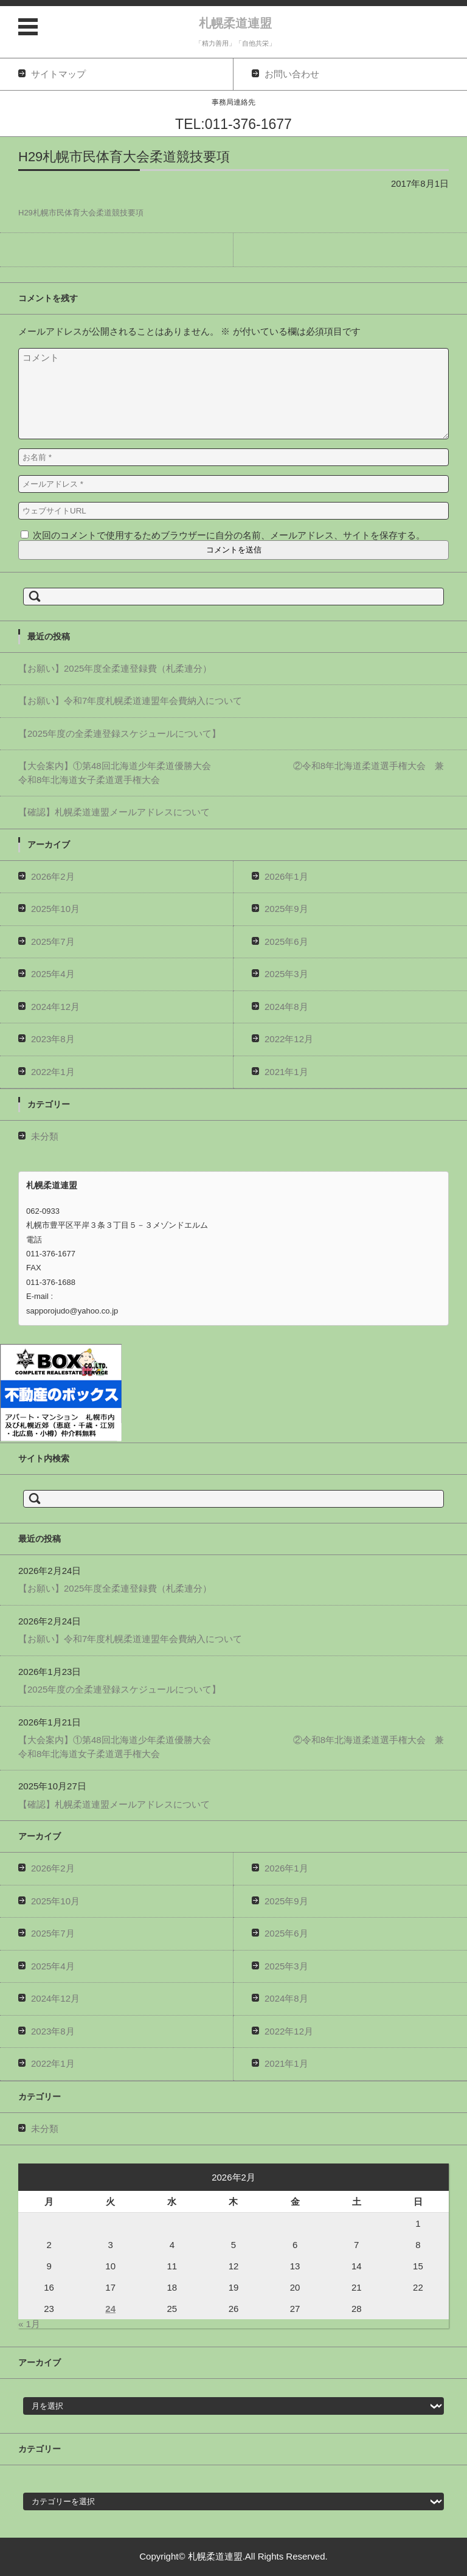 The width and height of the screenshot is (467, 2576). What do you see at coordinates (114, 812) in the screenshot?
I see `【確認】札幌柔道連盟メールアドレスについて` at bounding box center [114, 812].